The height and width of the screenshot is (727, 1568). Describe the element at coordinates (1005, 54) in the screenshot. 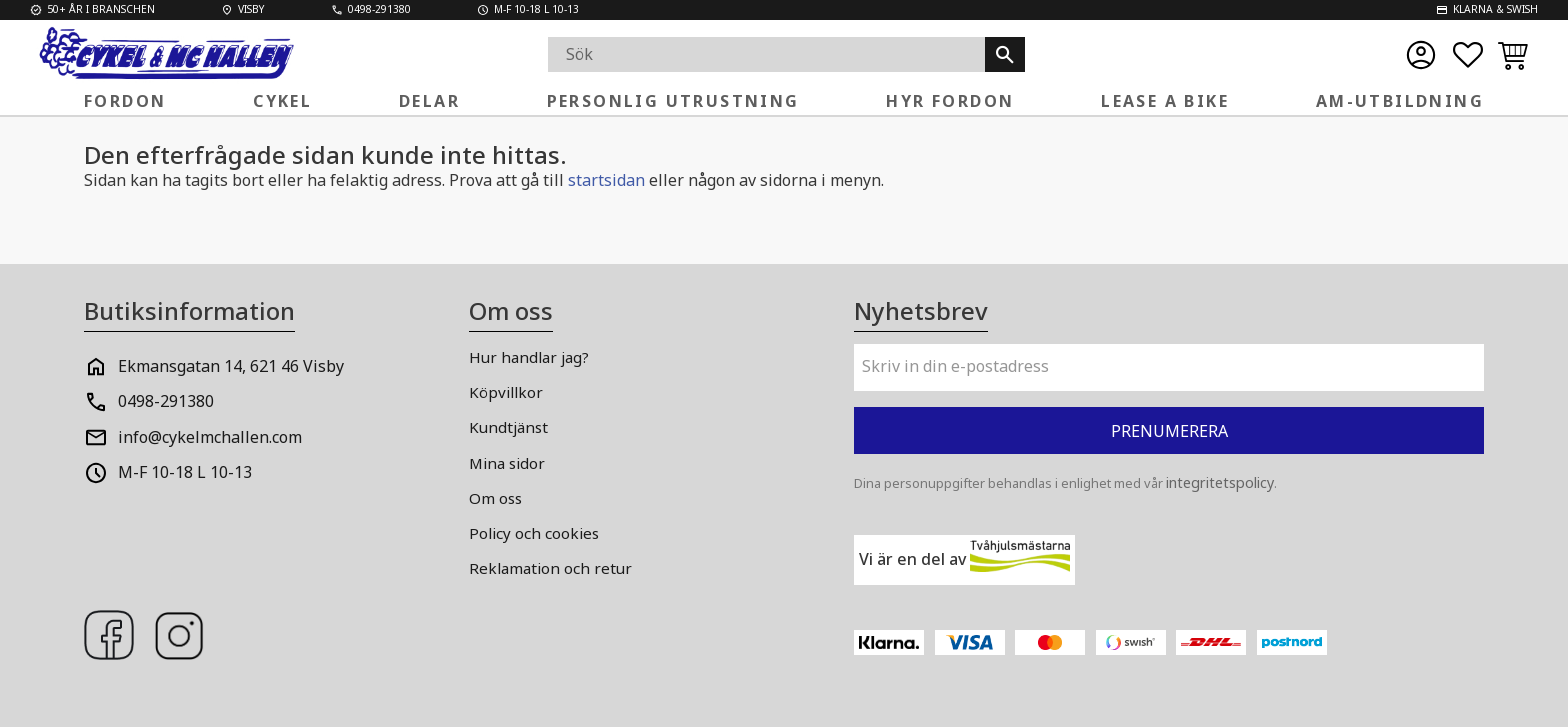

I see `[Sök]` at that location.